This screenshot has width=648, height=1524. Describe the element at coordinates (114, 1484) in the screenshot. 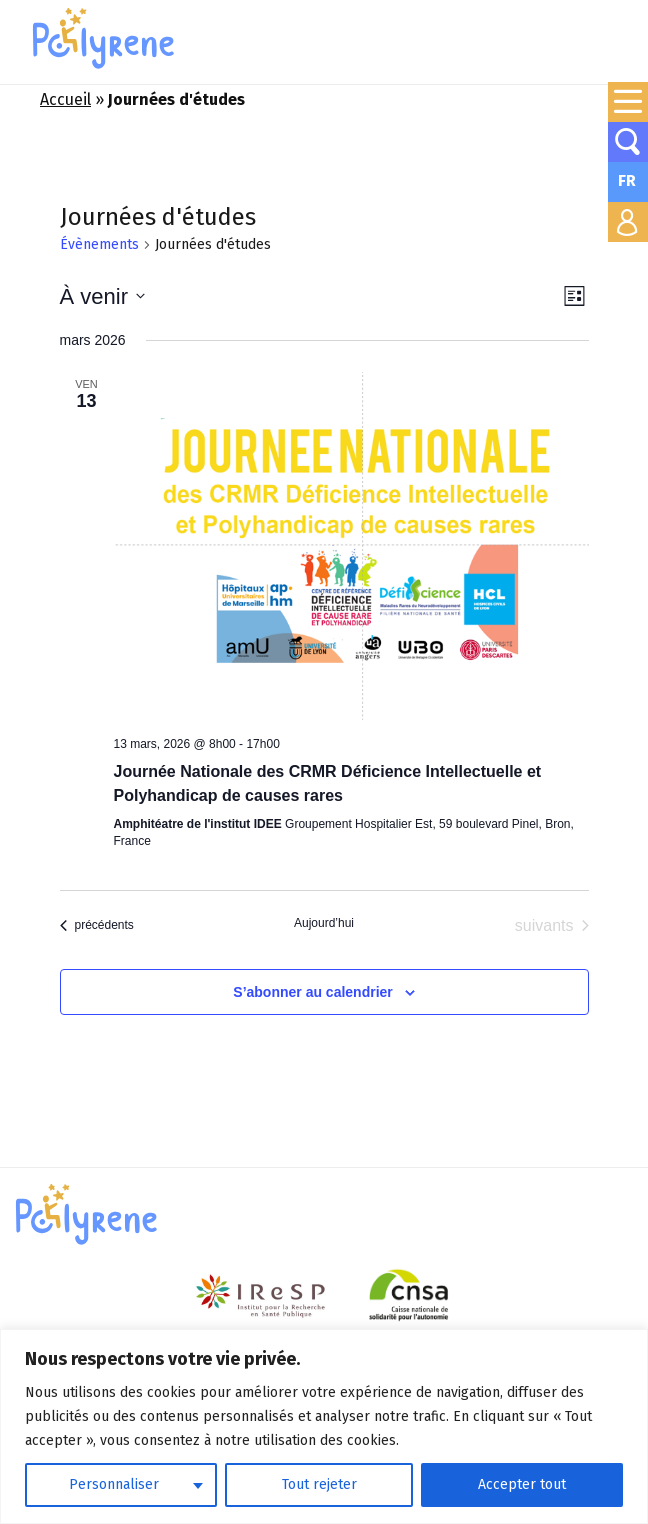

I see `Personnaliser` at that location.